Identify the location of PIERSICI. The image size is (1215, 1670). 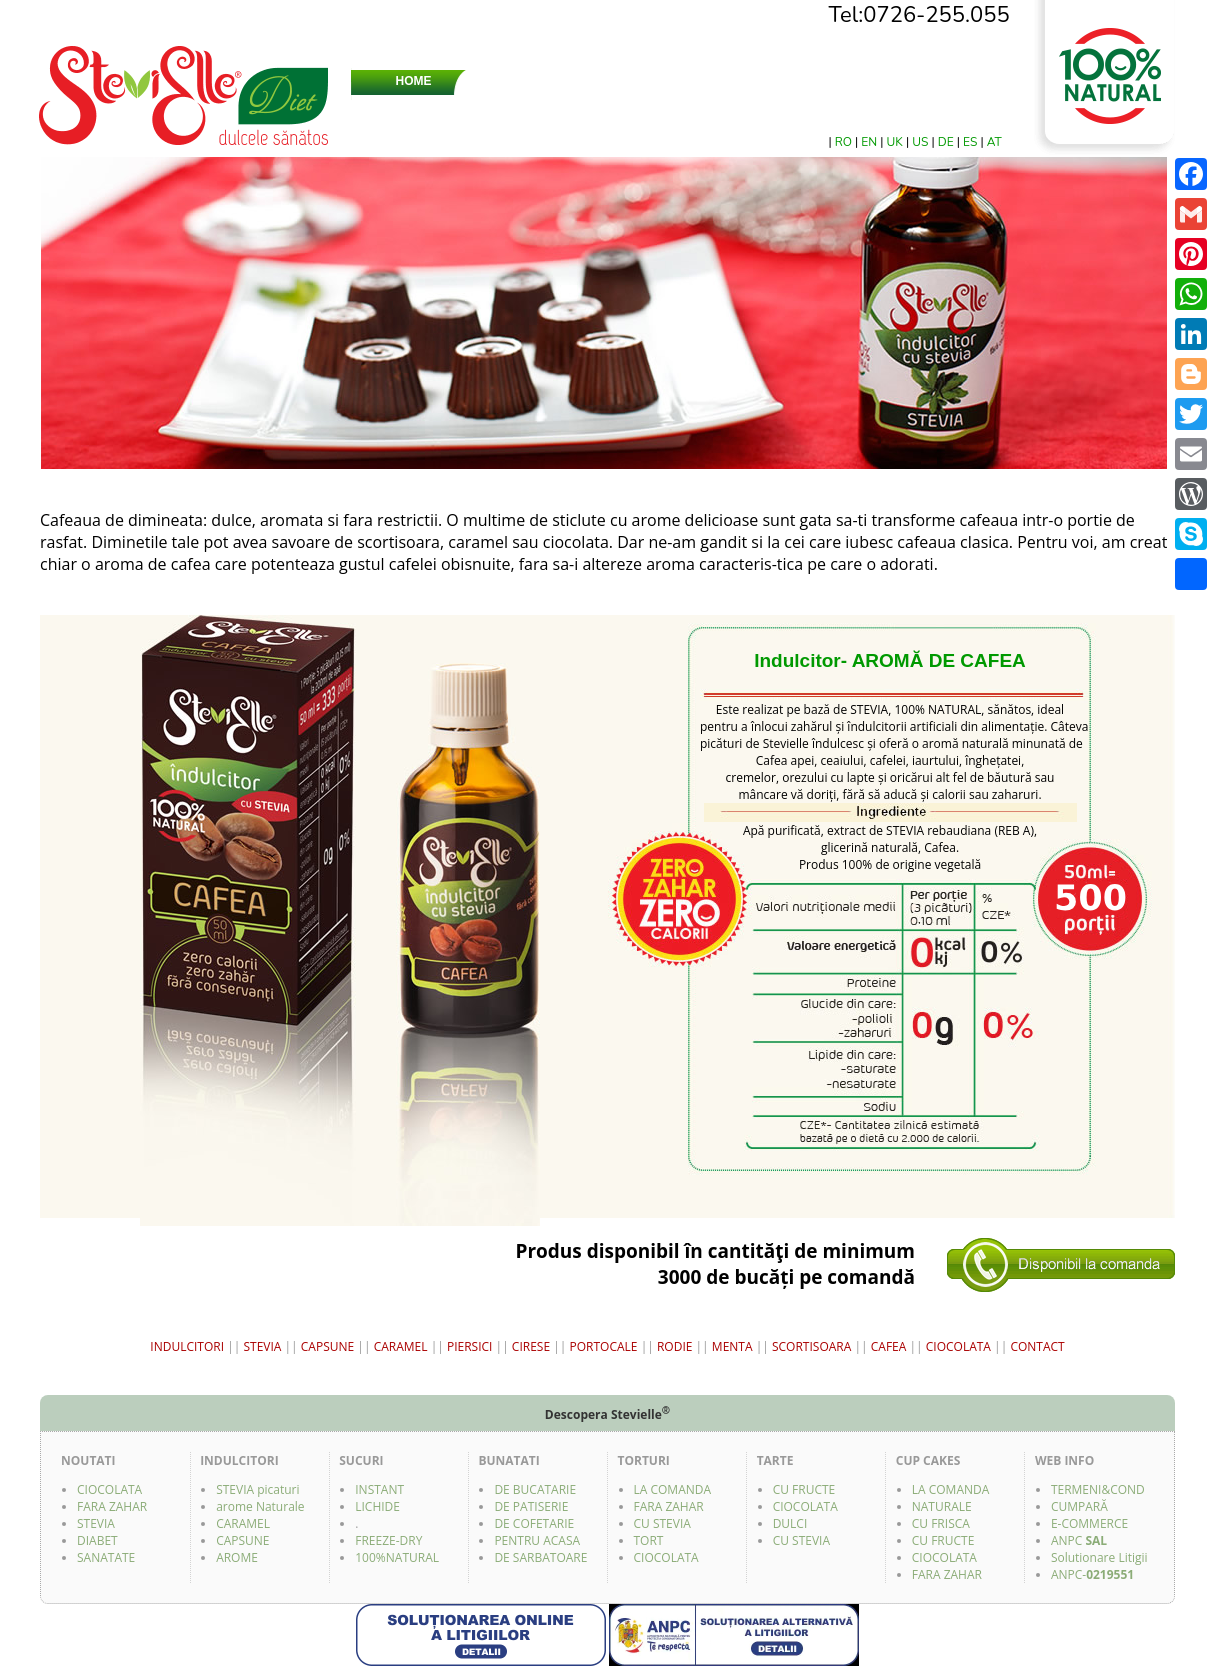
(470, 1346).